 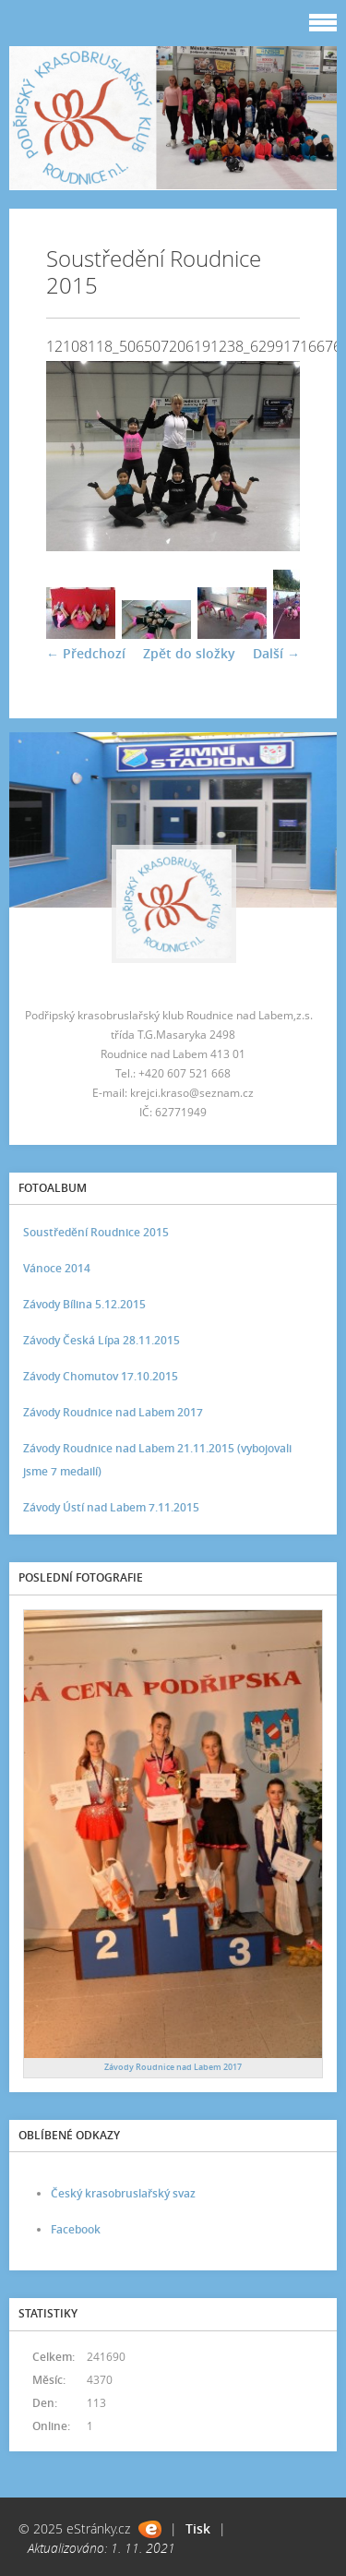 What do you see at coordinates (111, 1507) in the screenshot?
I see `Závody Ústí nad Labem 7.11.2015` at bounding box center [111, 1507].